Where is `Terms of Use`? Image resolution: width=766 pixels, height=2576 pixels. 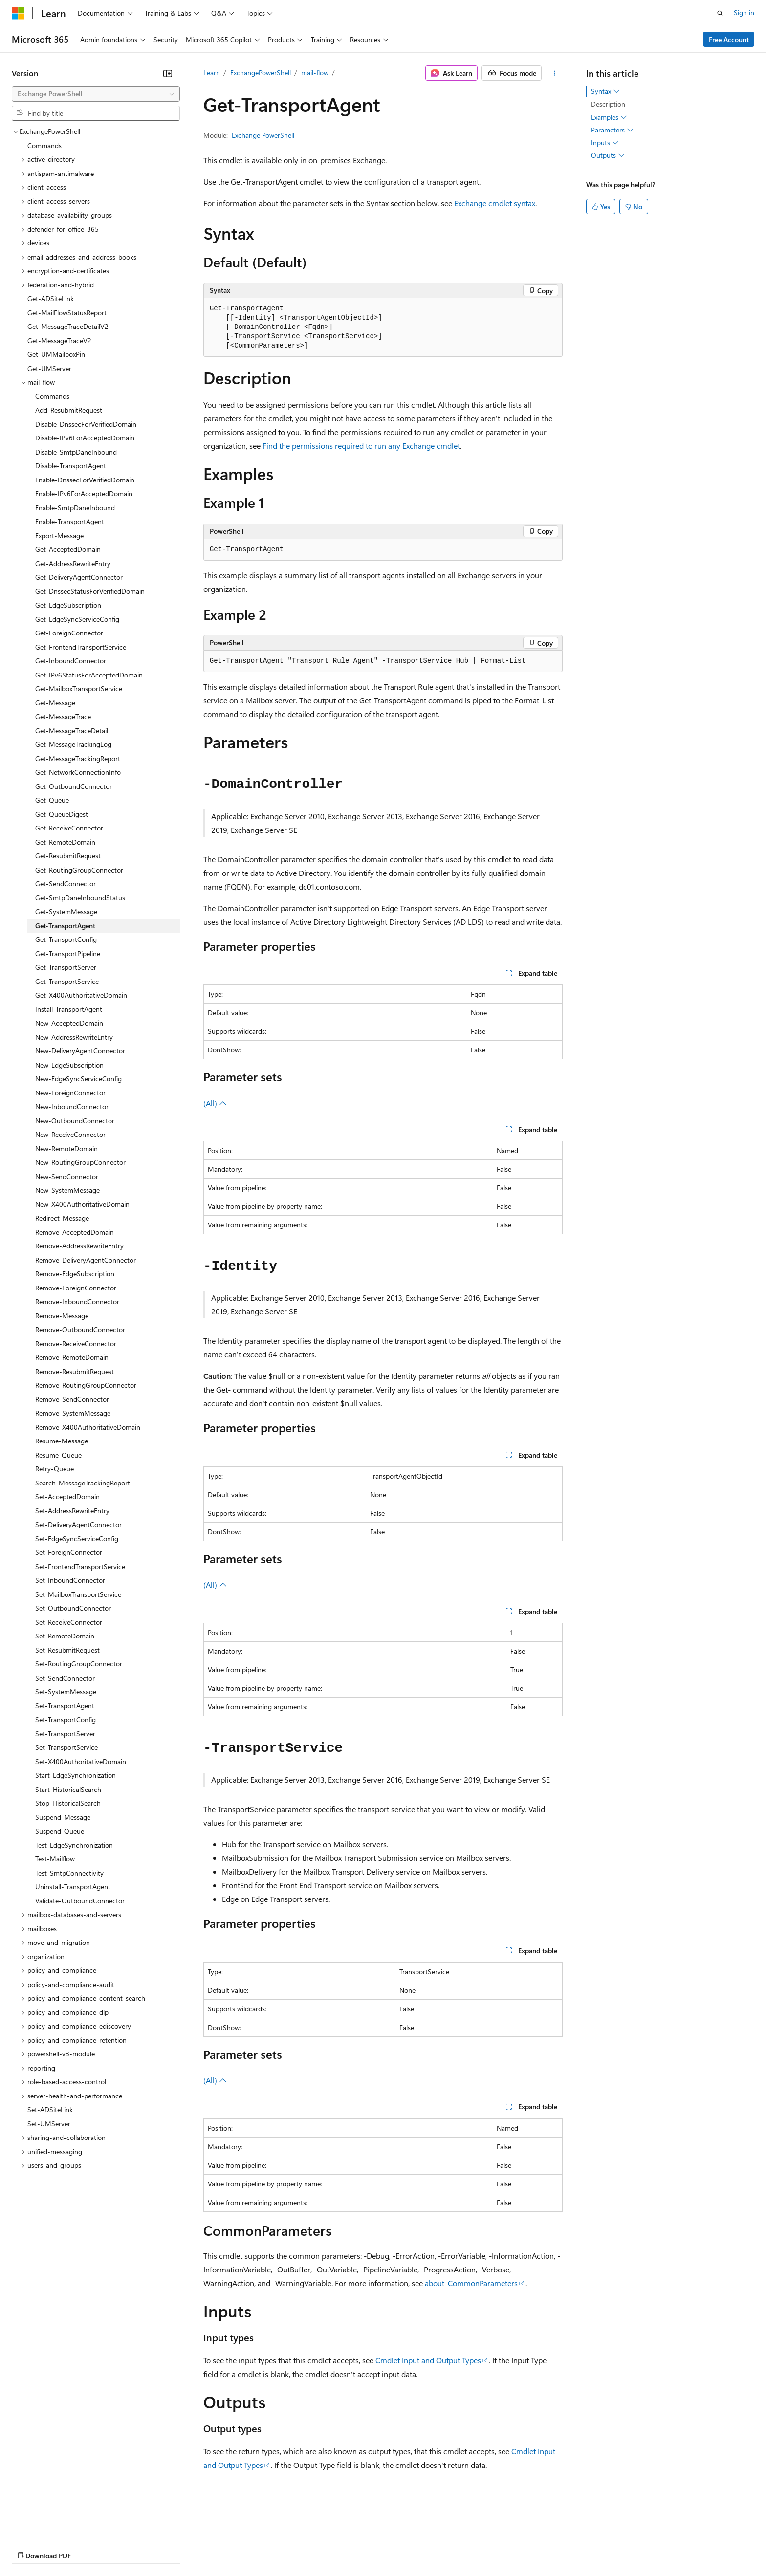
Terms of Use is located at coordinates (357, 2546).